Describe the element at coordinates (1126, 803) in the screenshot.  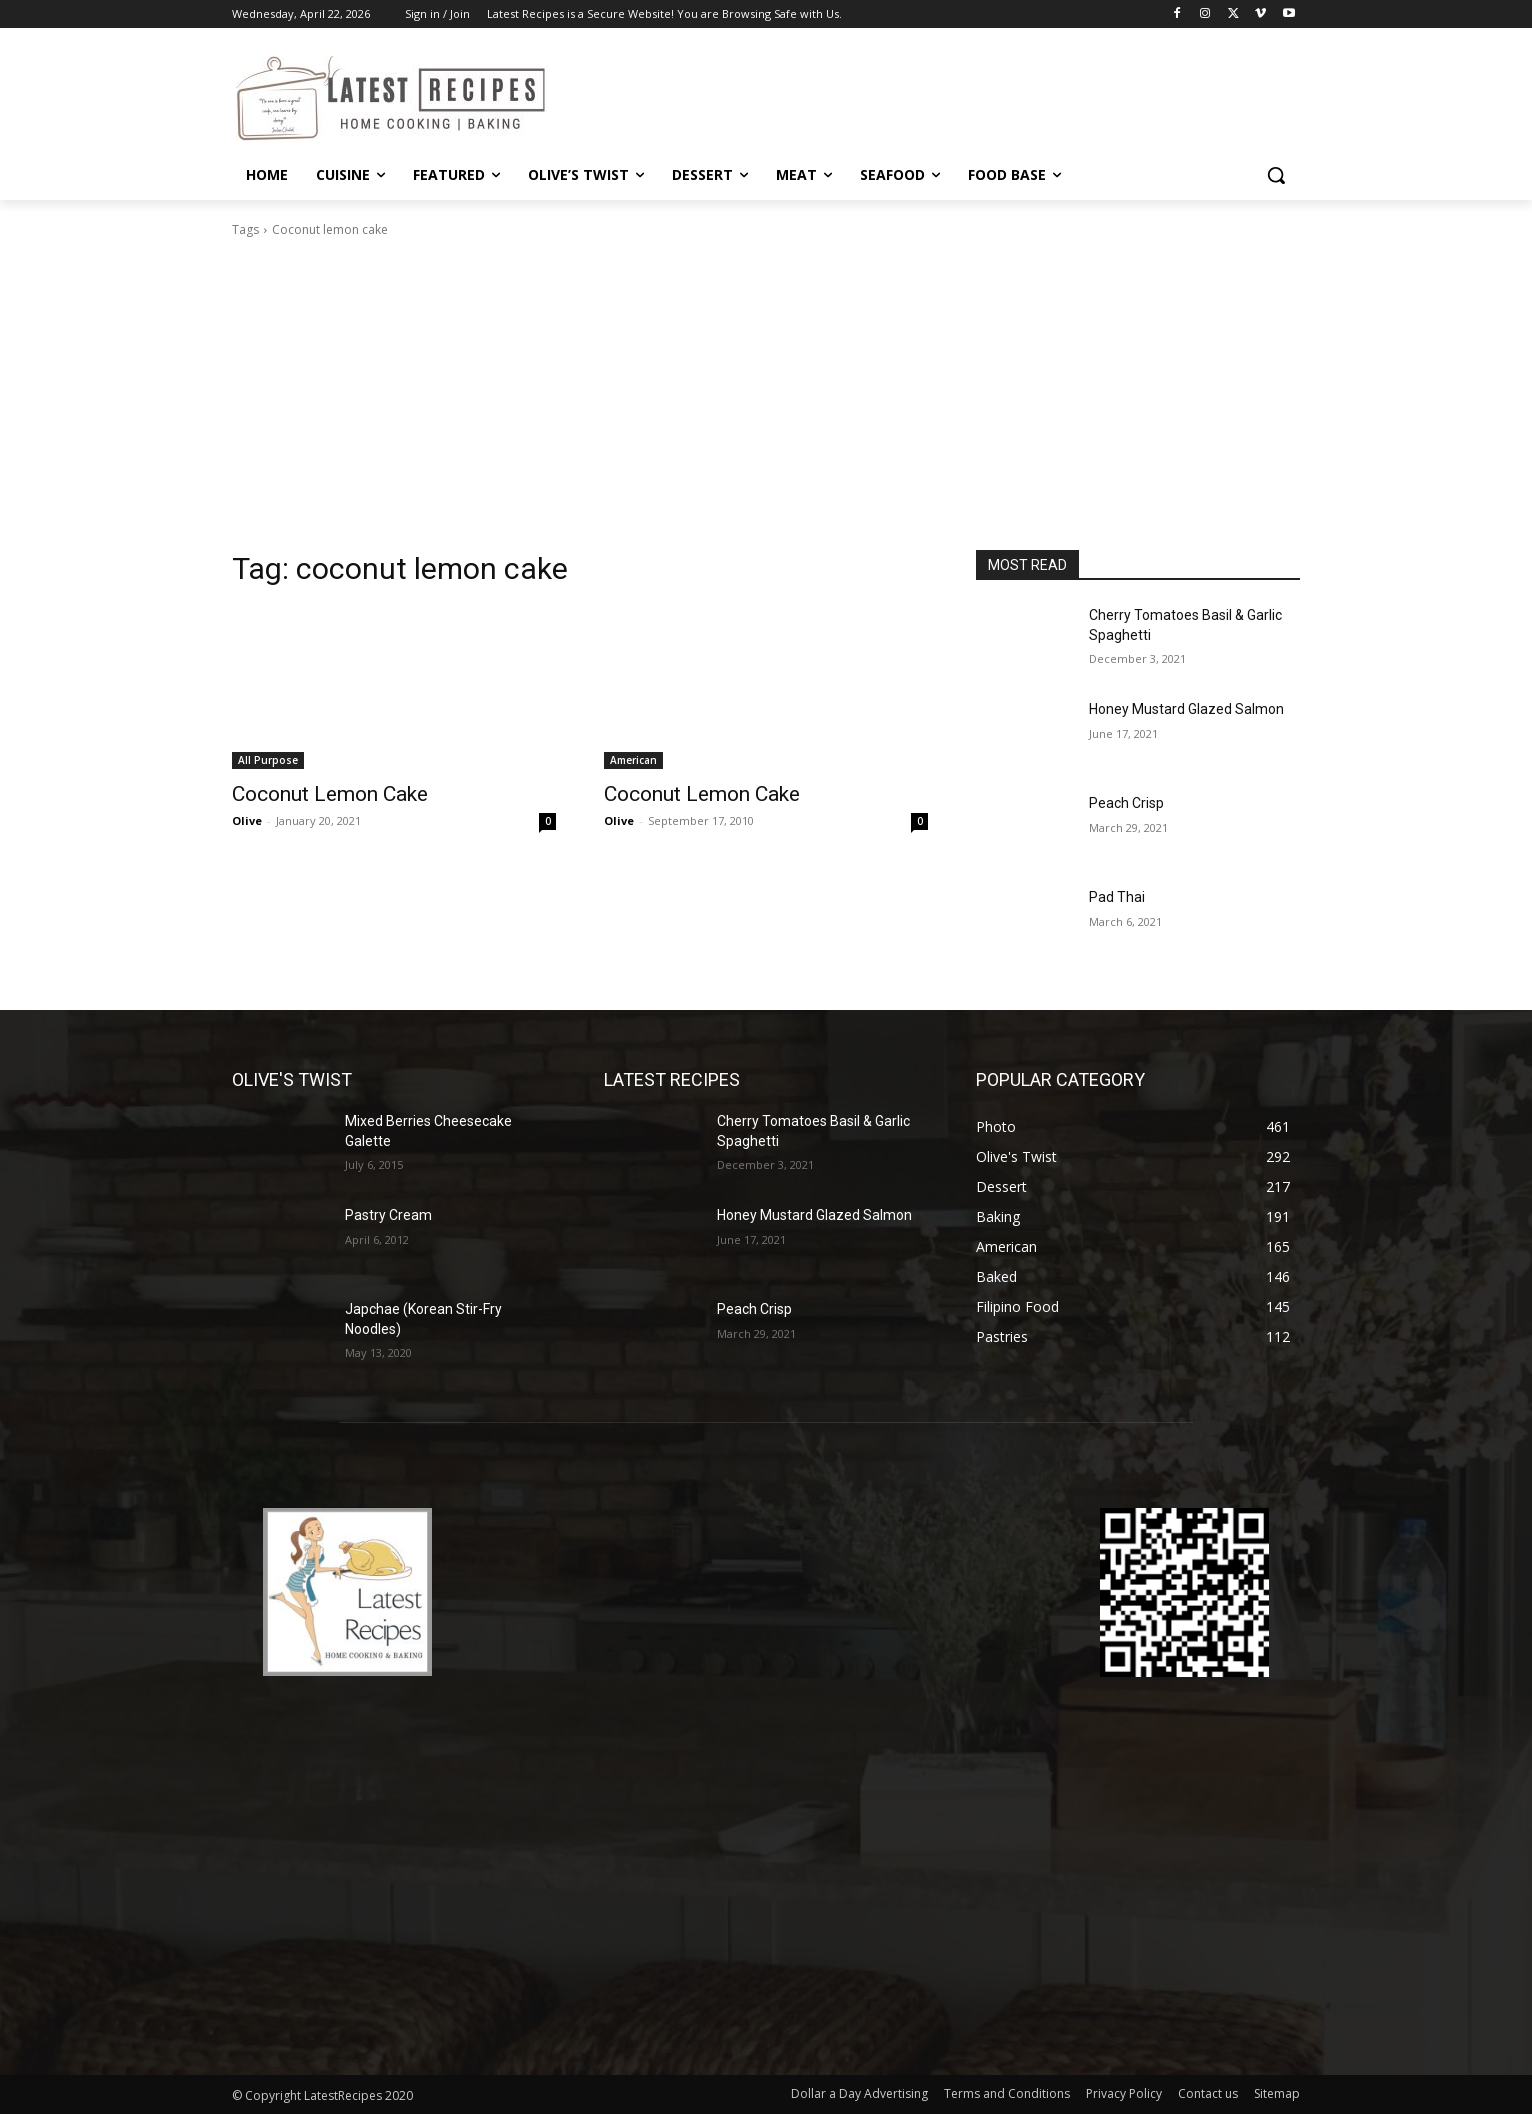
I see `Peach Crisp` at that location.